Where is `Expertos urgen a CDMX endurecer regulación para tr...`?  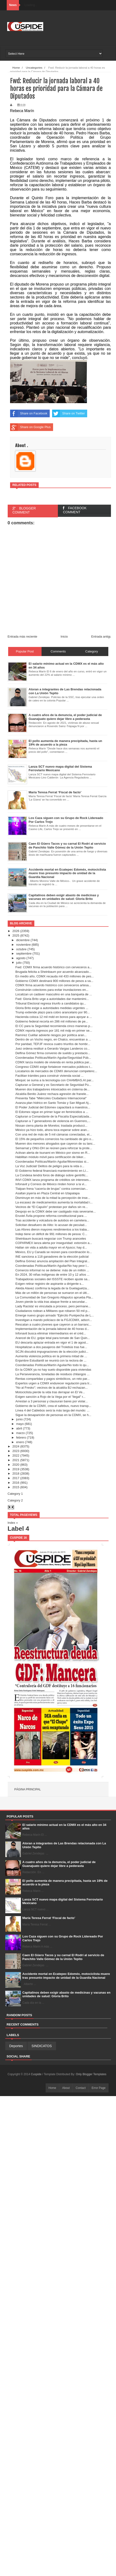 Expertos urgen a CDMX endurecer regulación para tr... is located at coordinates (53, 1383).